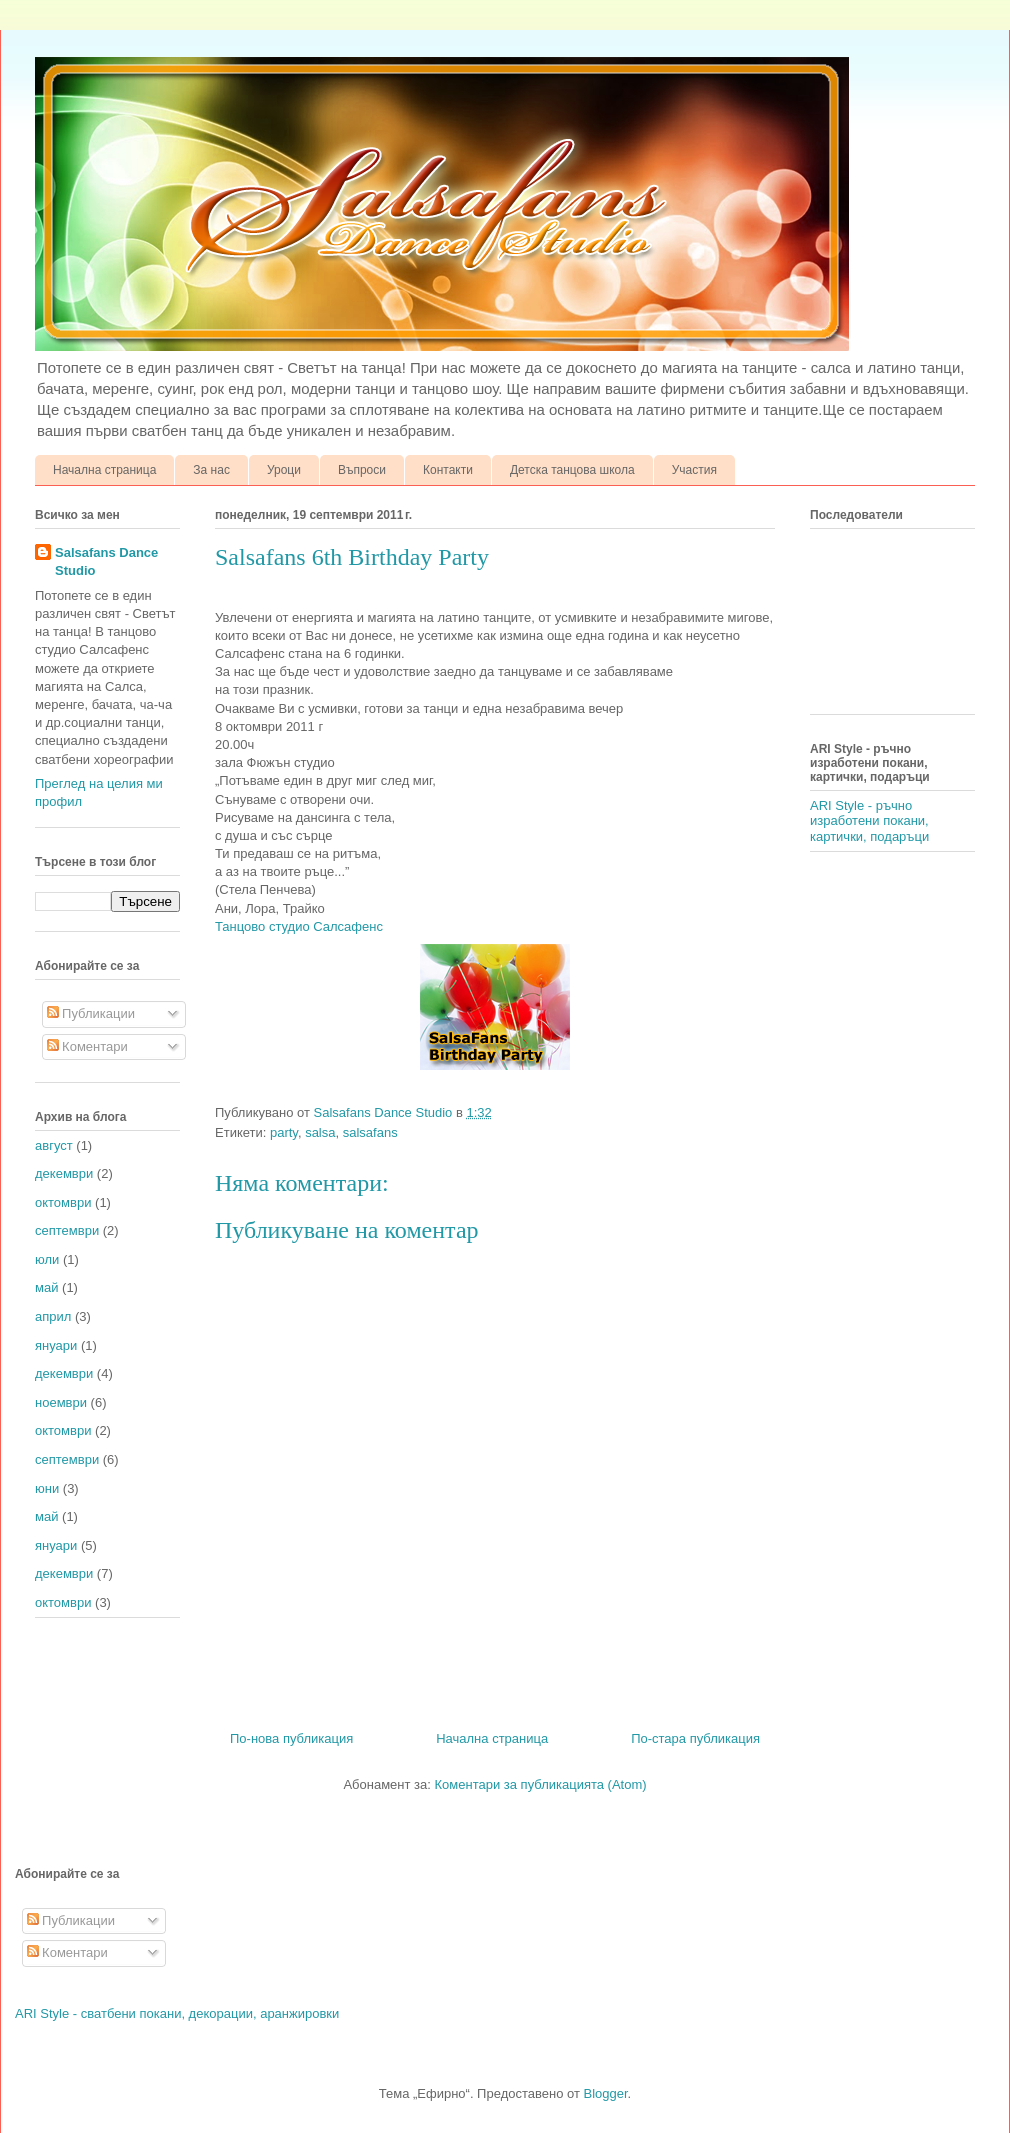  I want to click on август, so click(54, 1145).